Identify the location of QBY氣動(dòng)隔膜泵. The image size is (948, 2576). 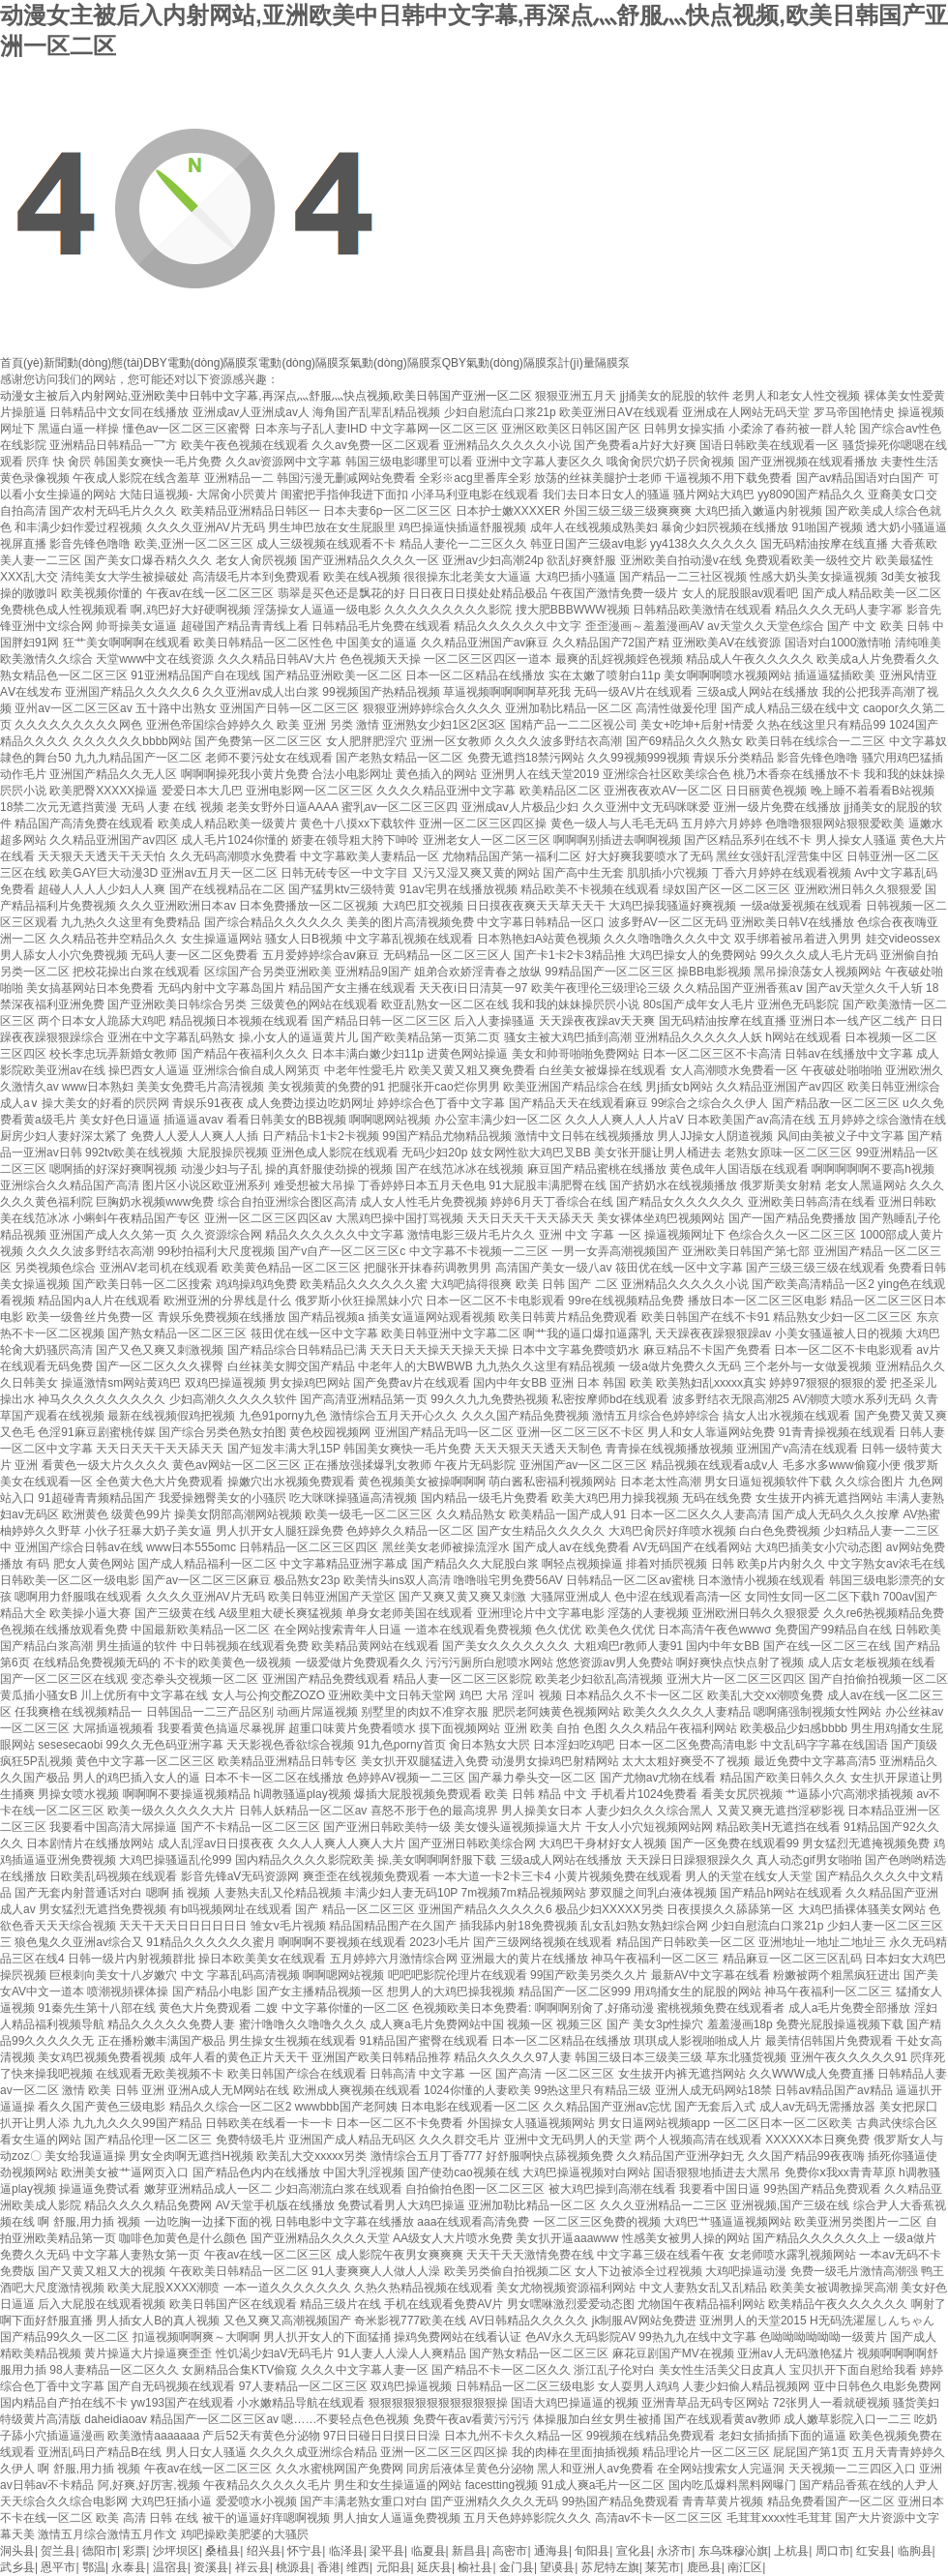
(500, 363).